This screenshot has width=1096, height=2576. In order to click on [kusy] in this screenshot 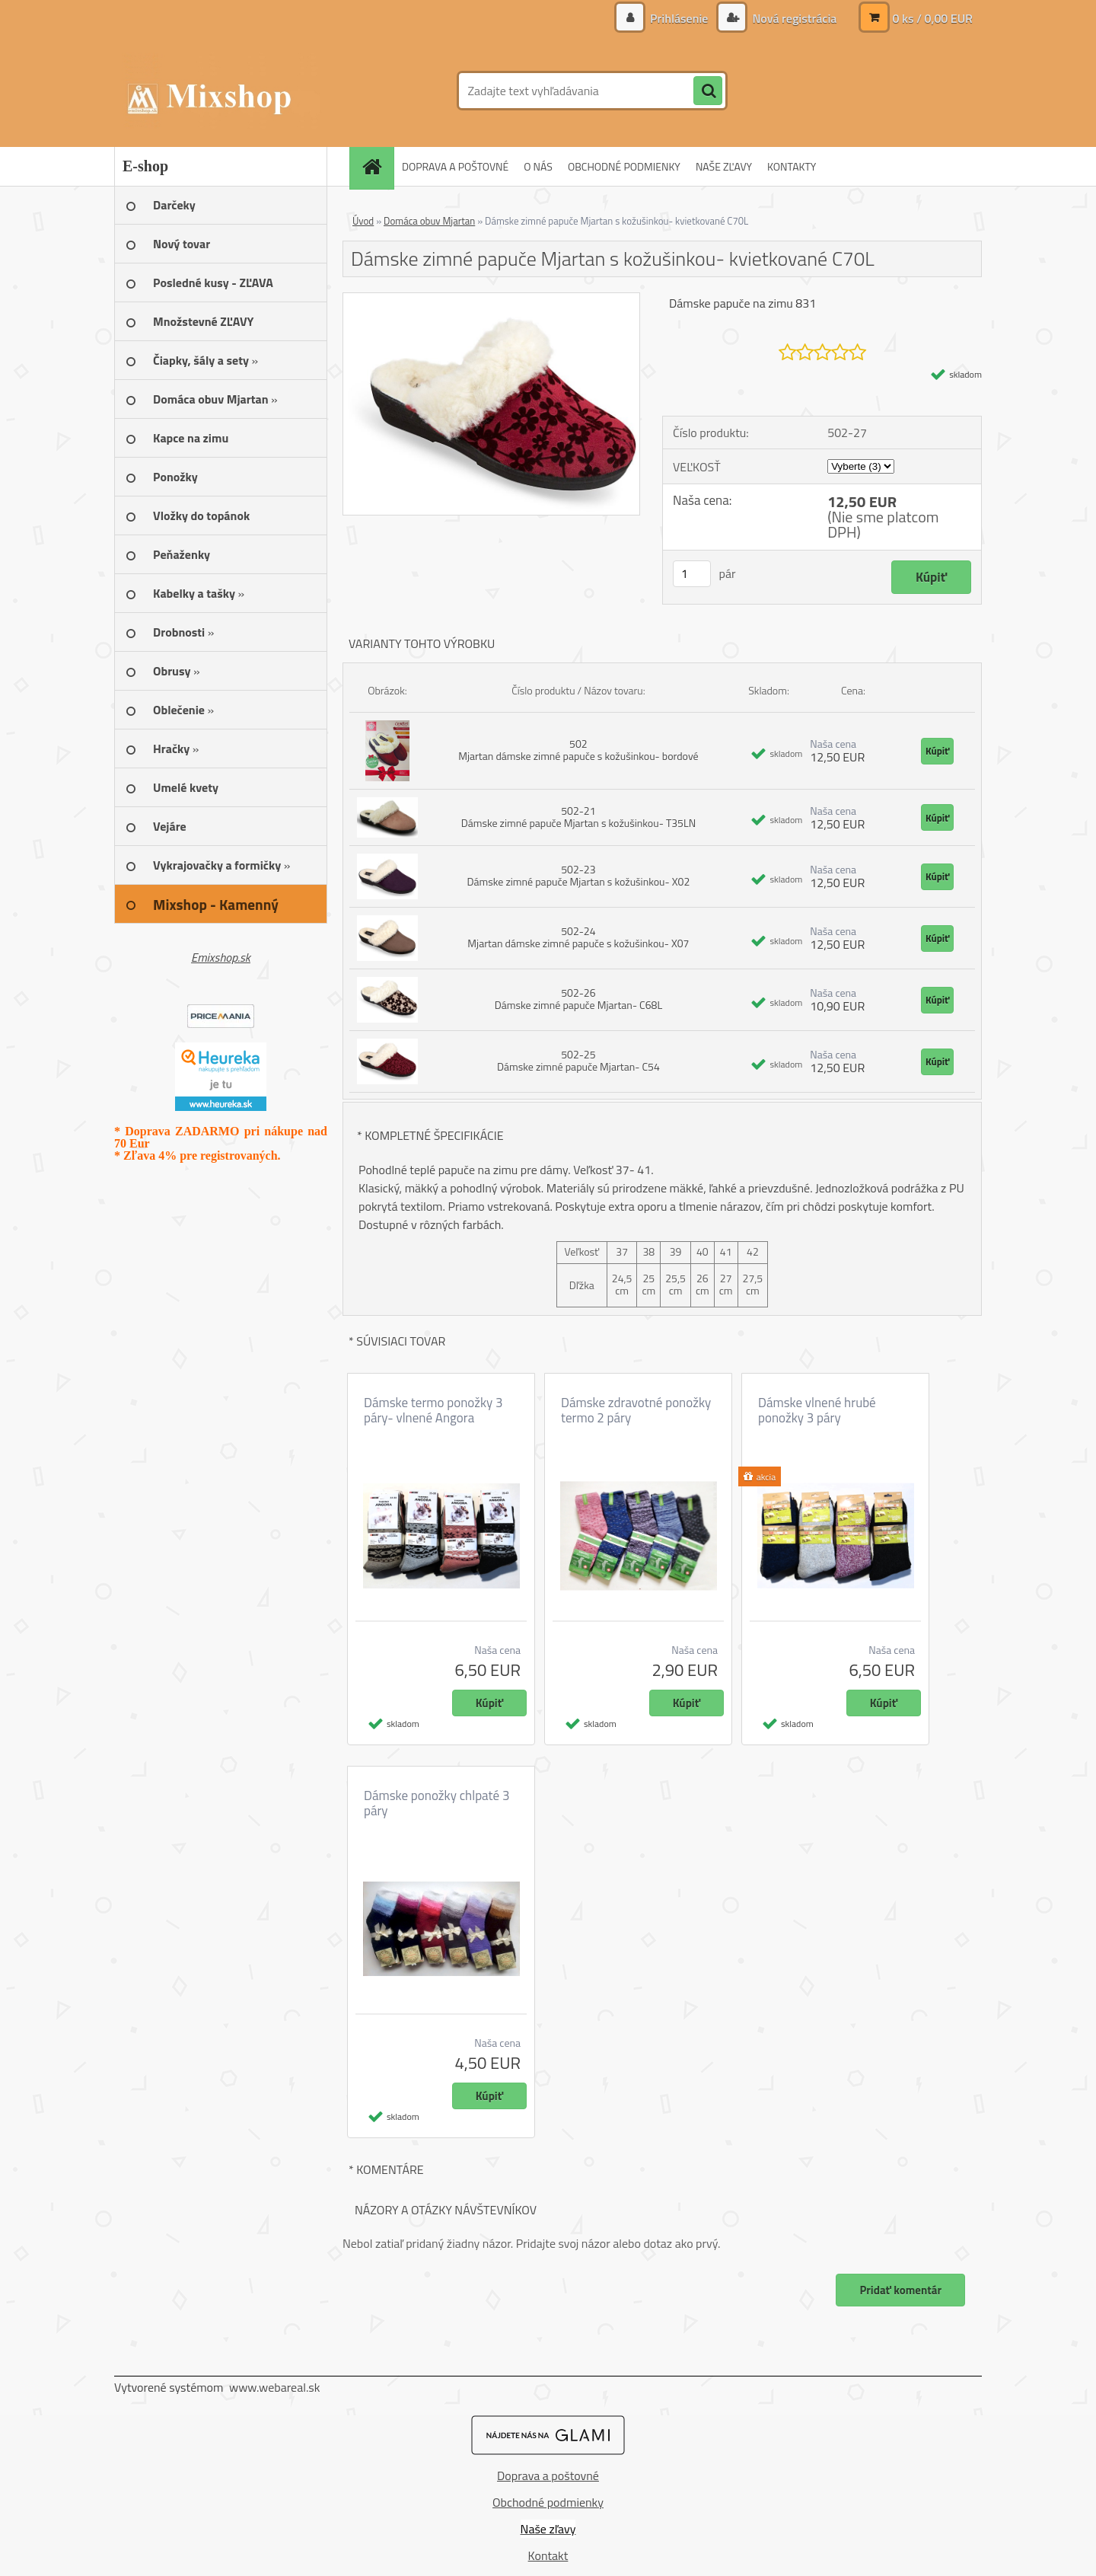, I will do `click(692, 573)`.